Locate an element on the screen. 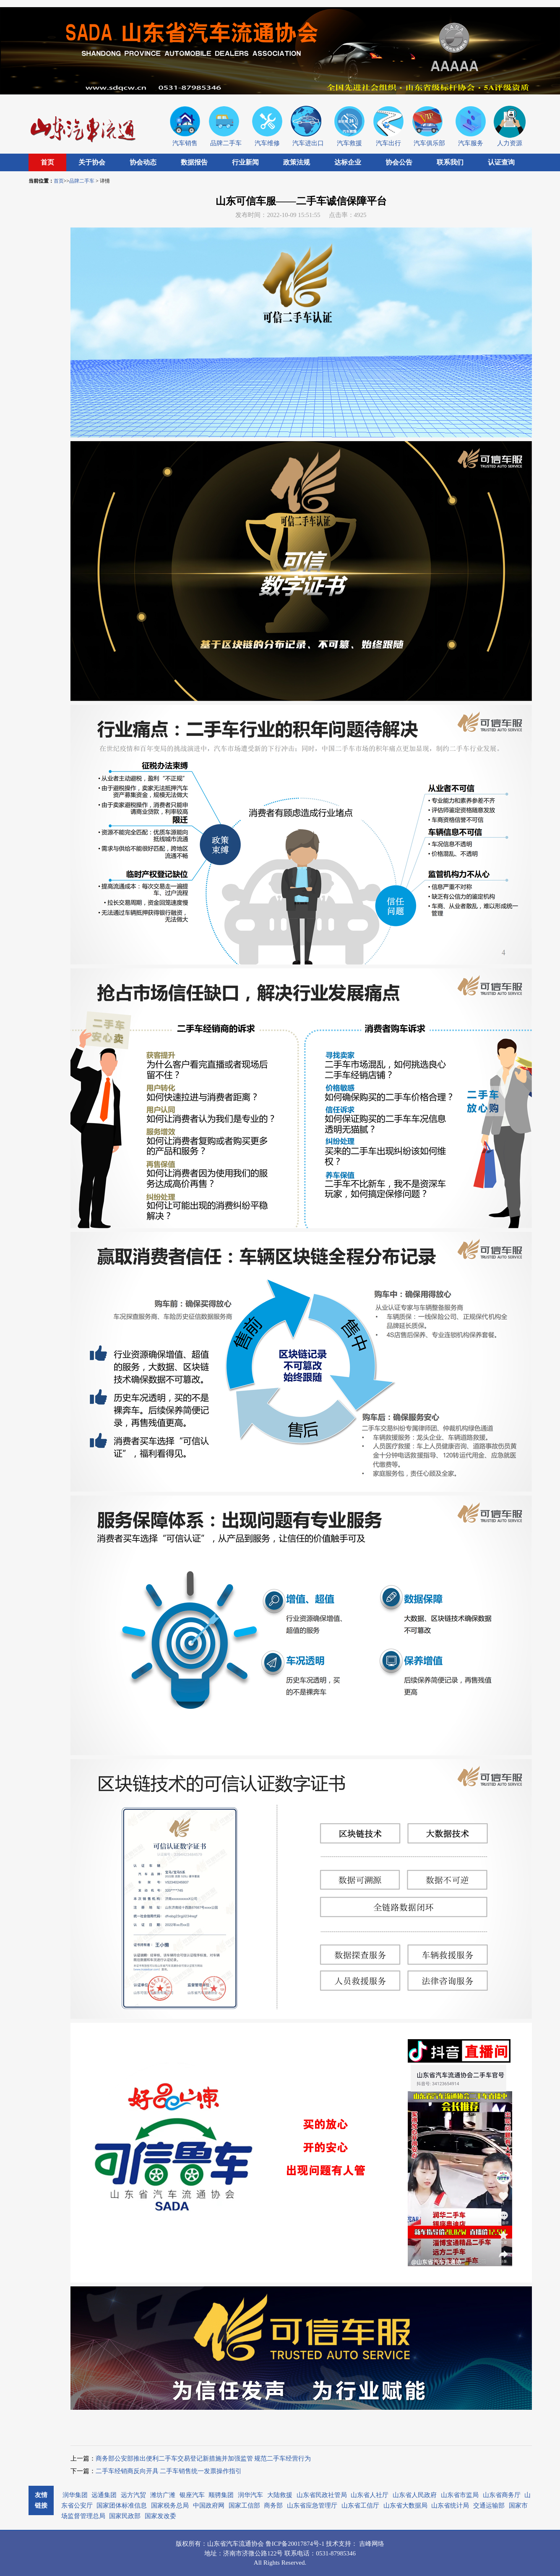 Image resolution: width=560 pixels, height=2576 pixels. 润华汽车 is located at coordinates (250, 2495).